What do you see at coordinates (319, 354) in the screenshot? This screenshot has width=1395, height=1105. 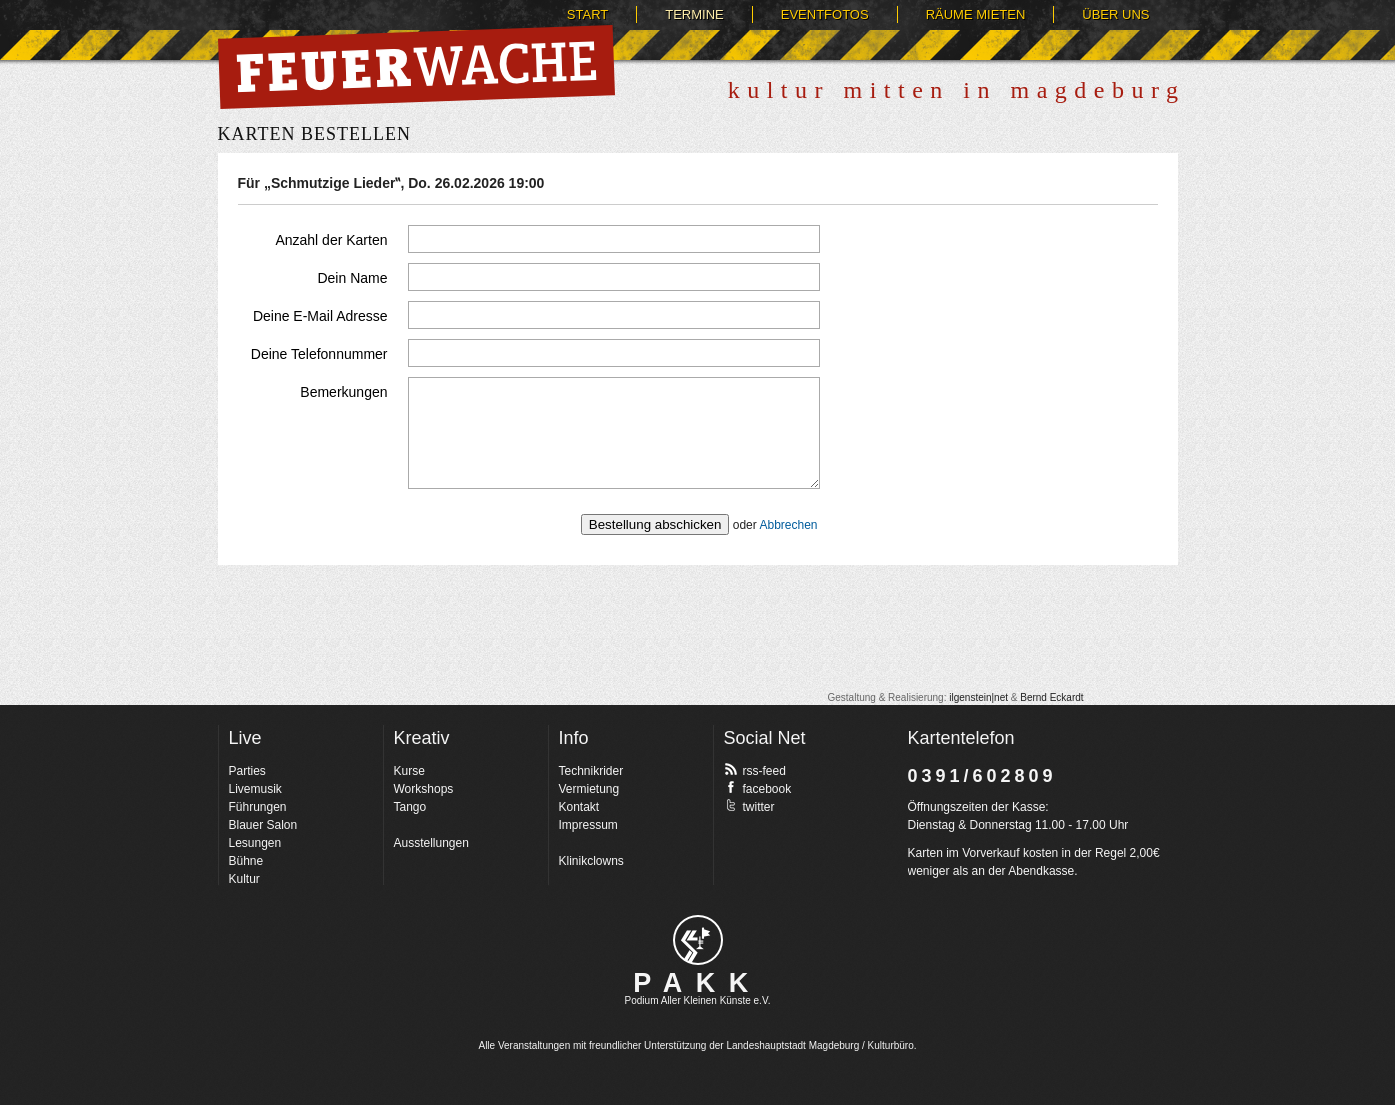 I see `Deine Telefonnummer` at bounding box center [319, 354].